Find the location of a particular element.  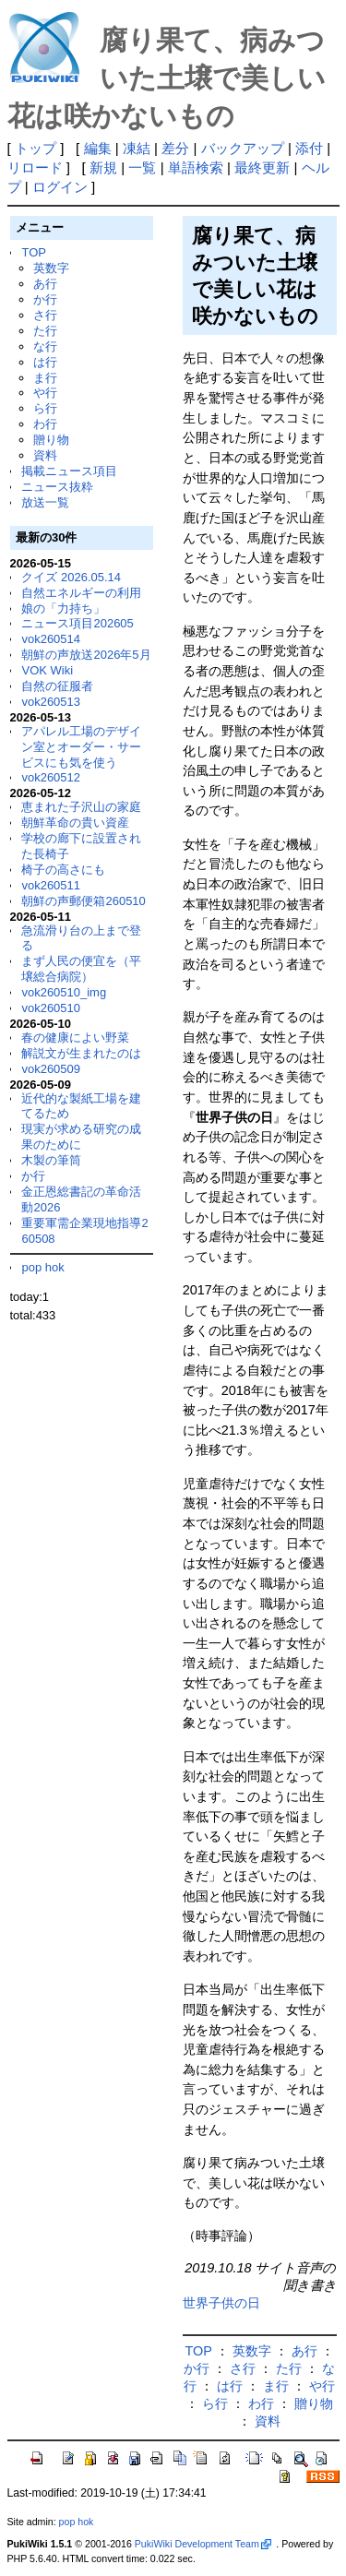

VOK Wiki is located at coordinates (47, 670).